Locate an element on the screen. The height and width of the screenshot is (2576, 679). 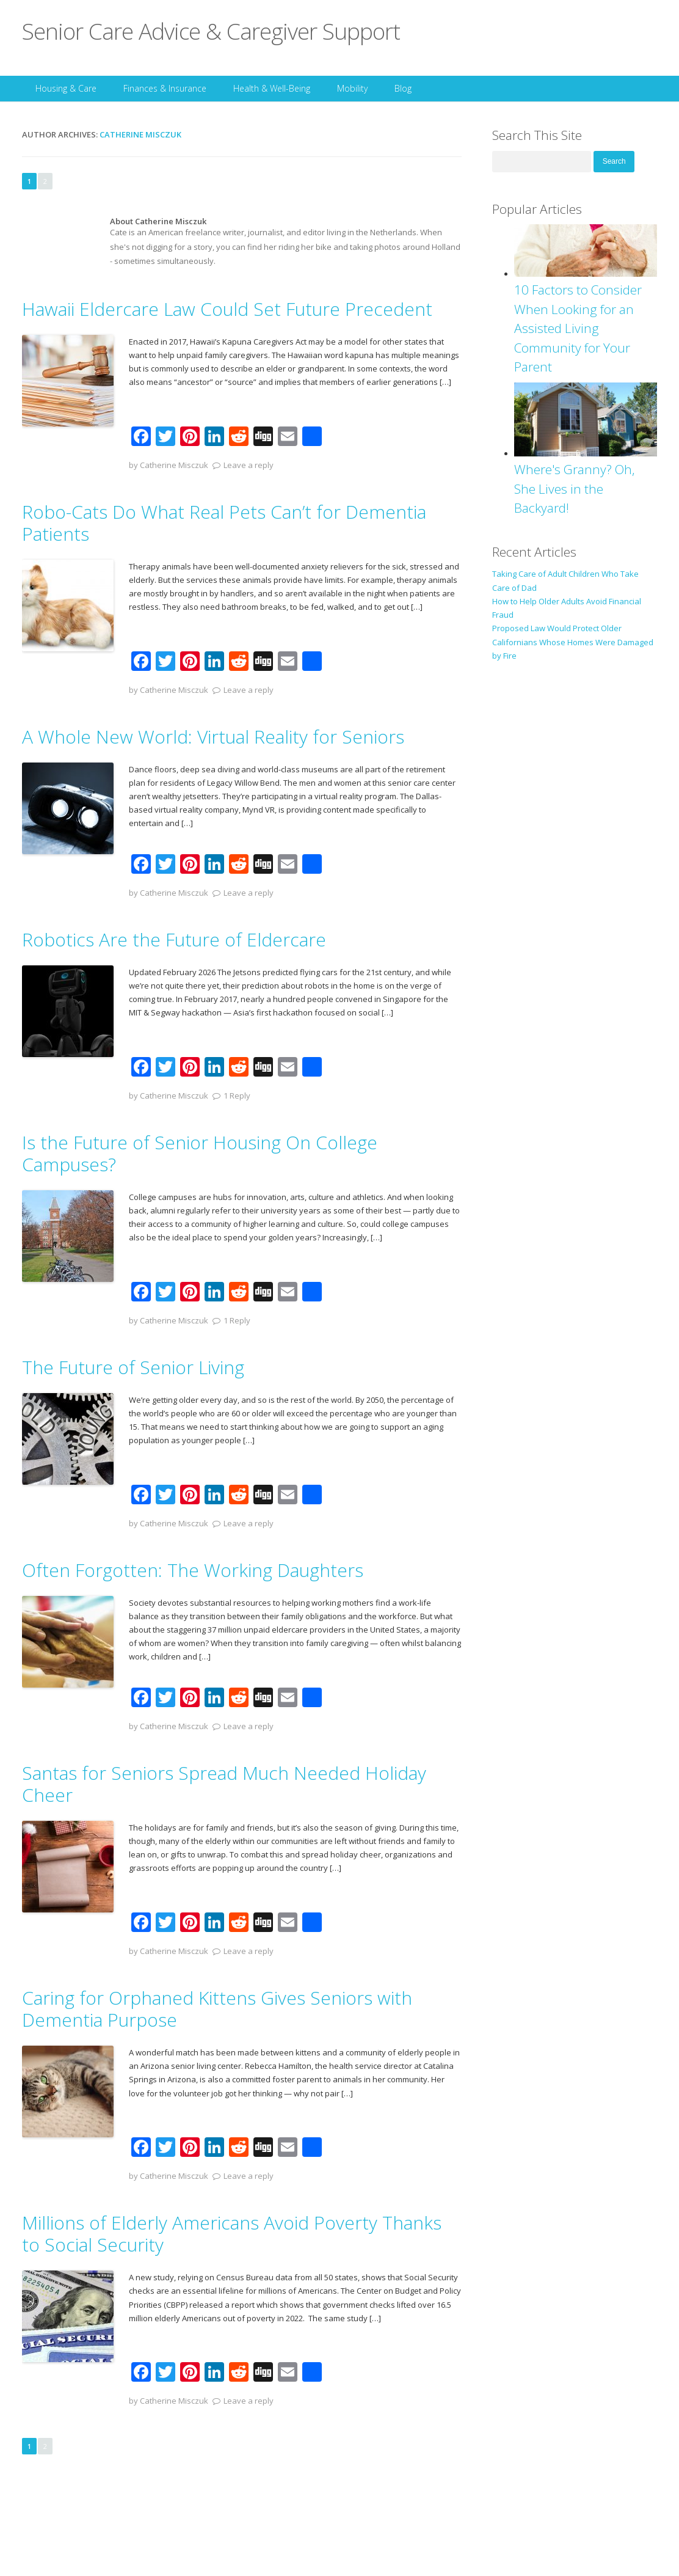
A Whole New World: Virtual Reality for Seniors is located at coordinates (213, 736).